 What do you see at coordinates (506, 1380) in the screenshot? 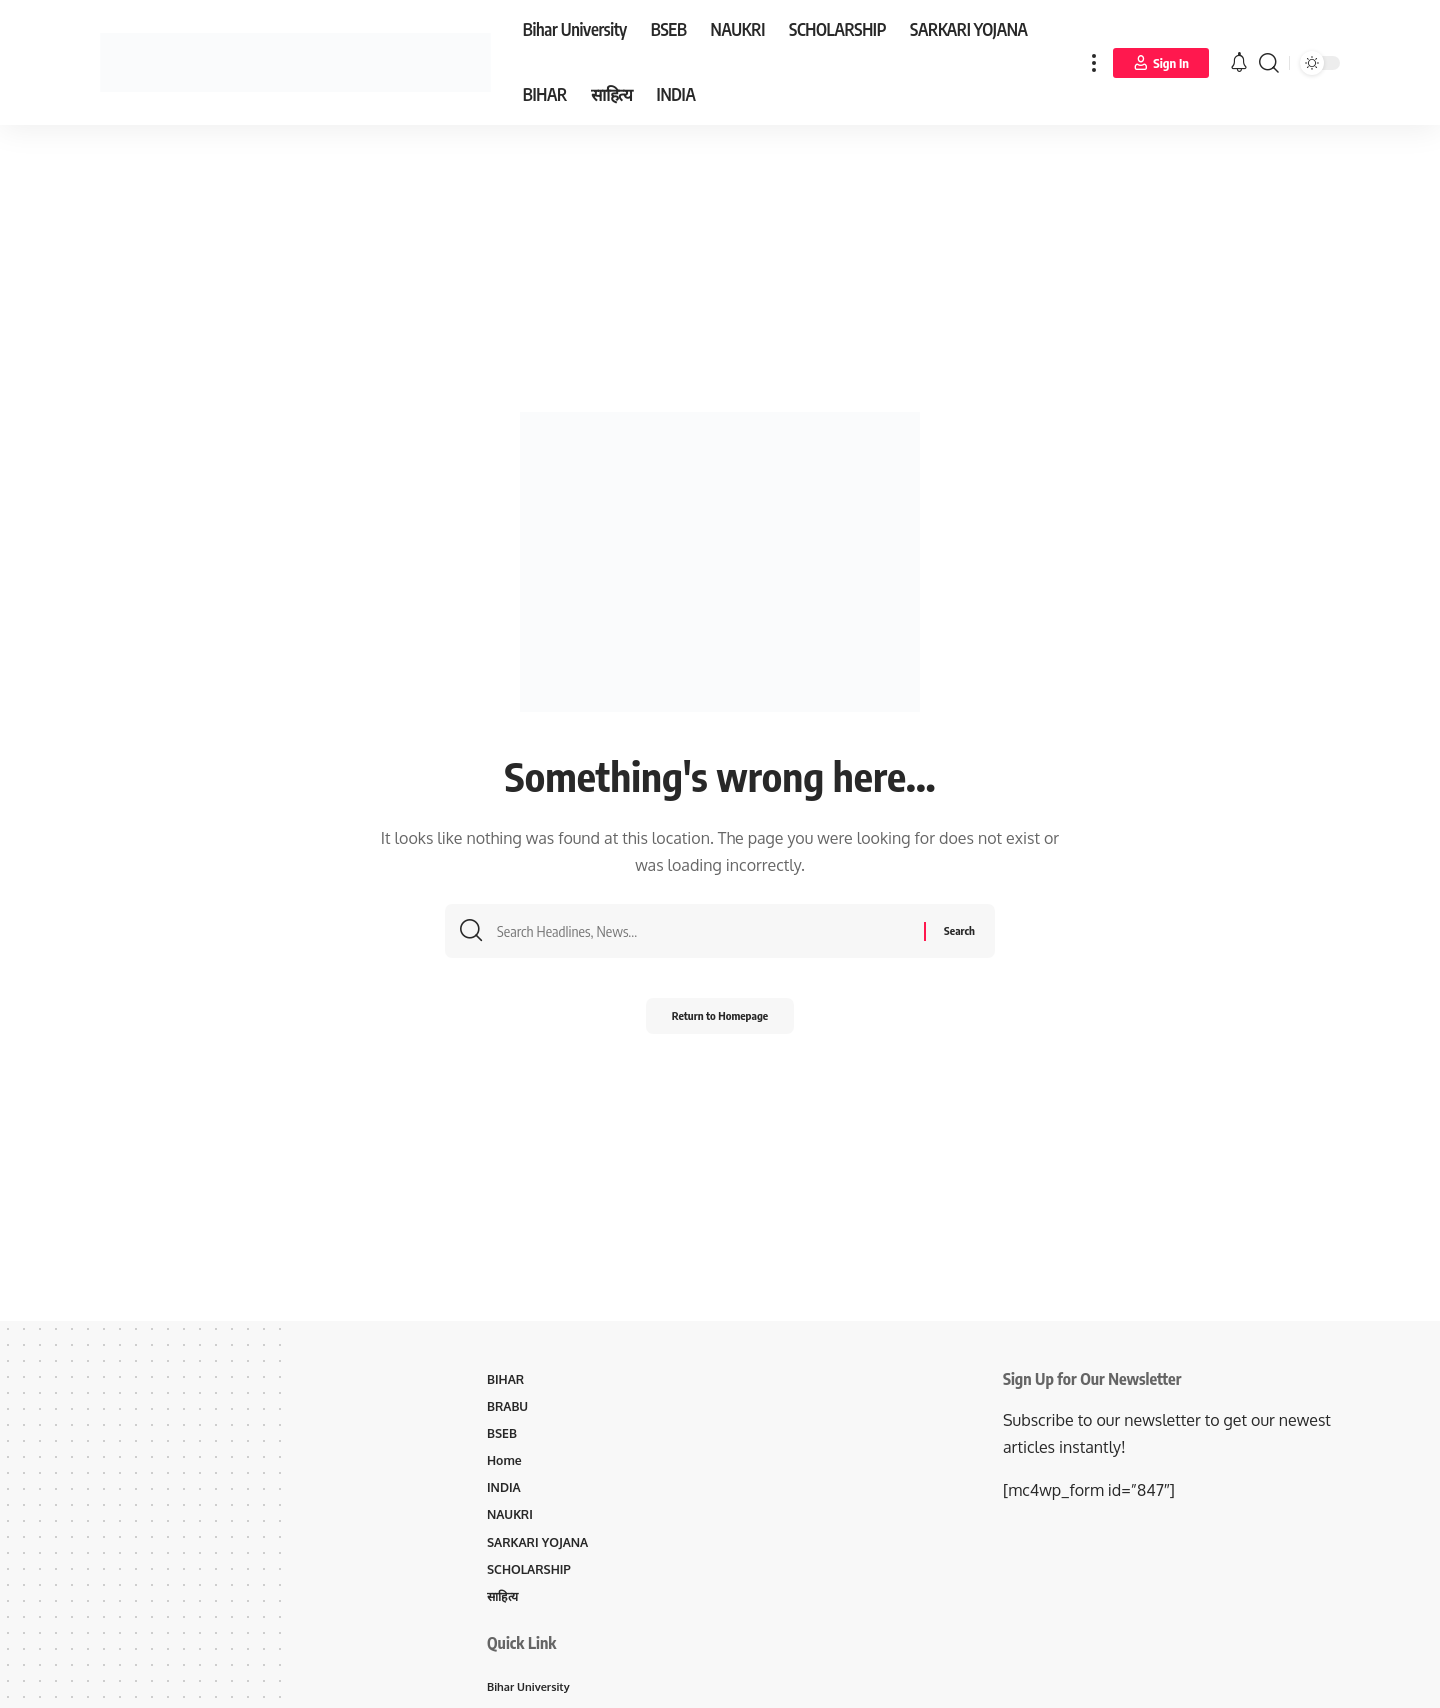
I see `BIHAR` at bounding box center [506, 1380].